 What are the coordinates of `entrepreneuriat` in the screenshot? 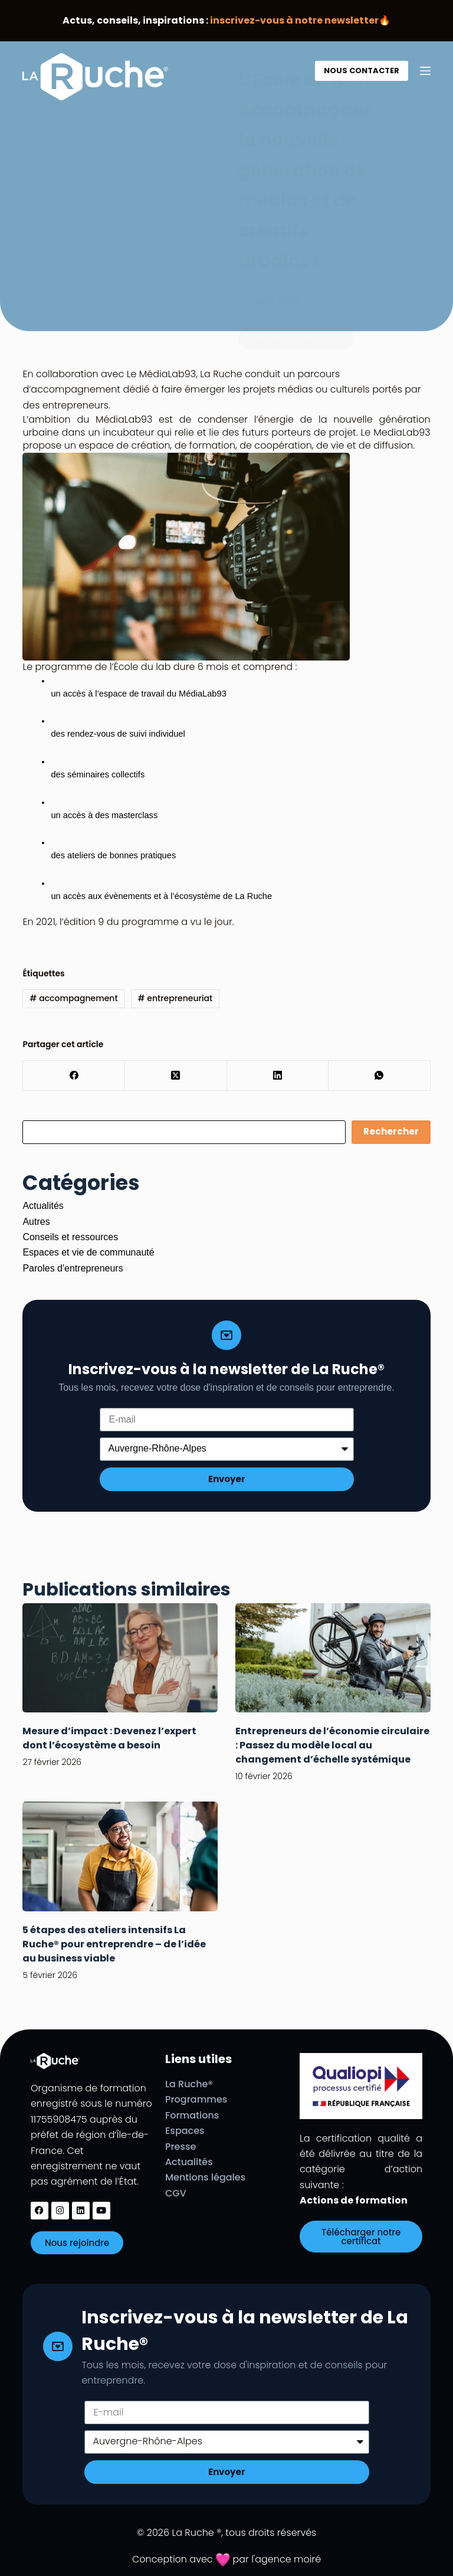 It's located at (174, 998).